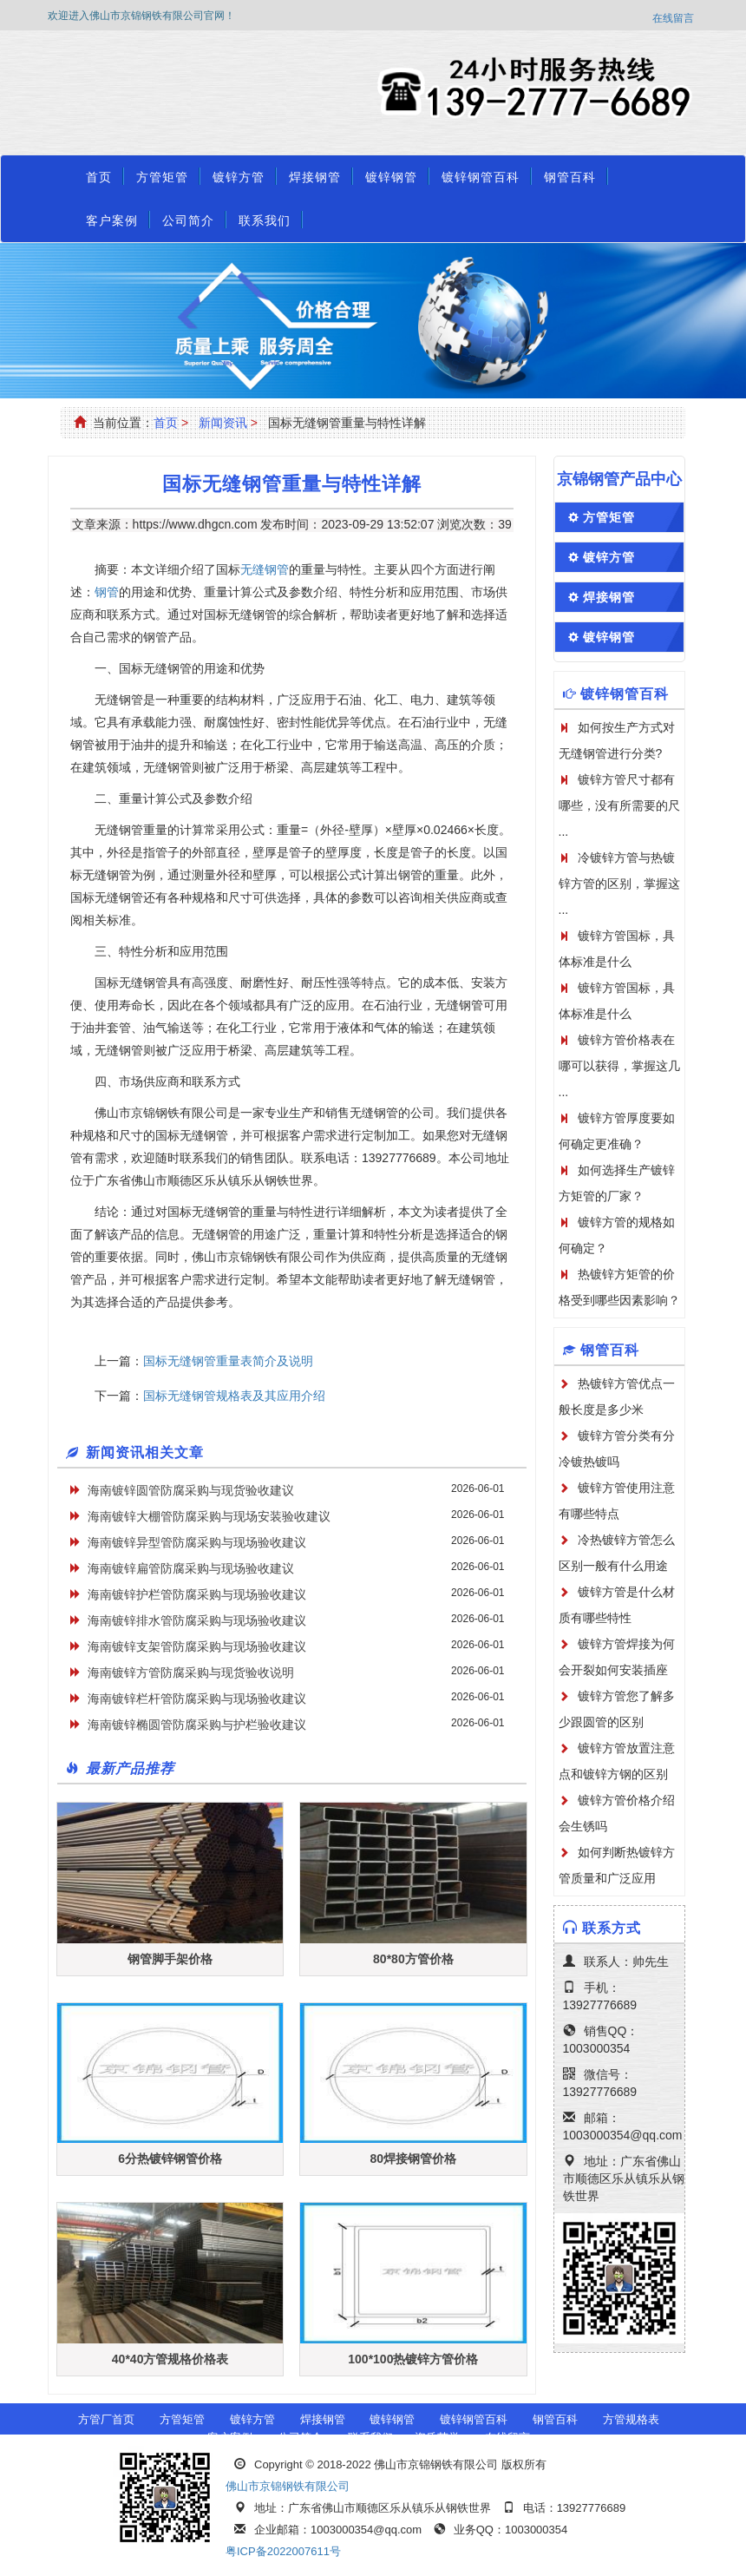  Describe the element at coordinates (162, 177) in the screenshot. I see `方管矩管` at that location.